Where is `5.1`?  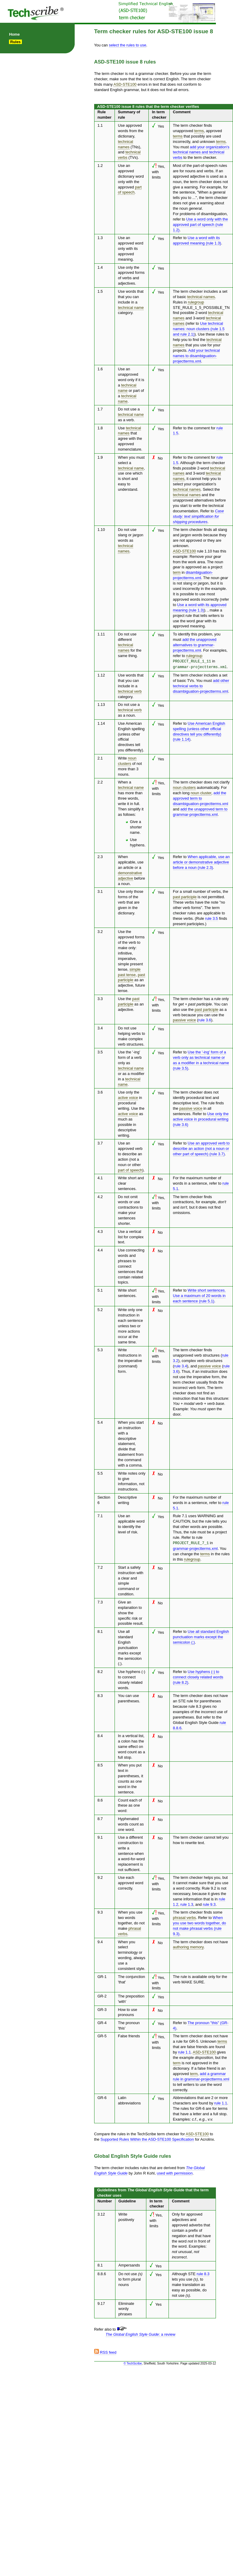 5.1 is located at coordinates (100, 1289).